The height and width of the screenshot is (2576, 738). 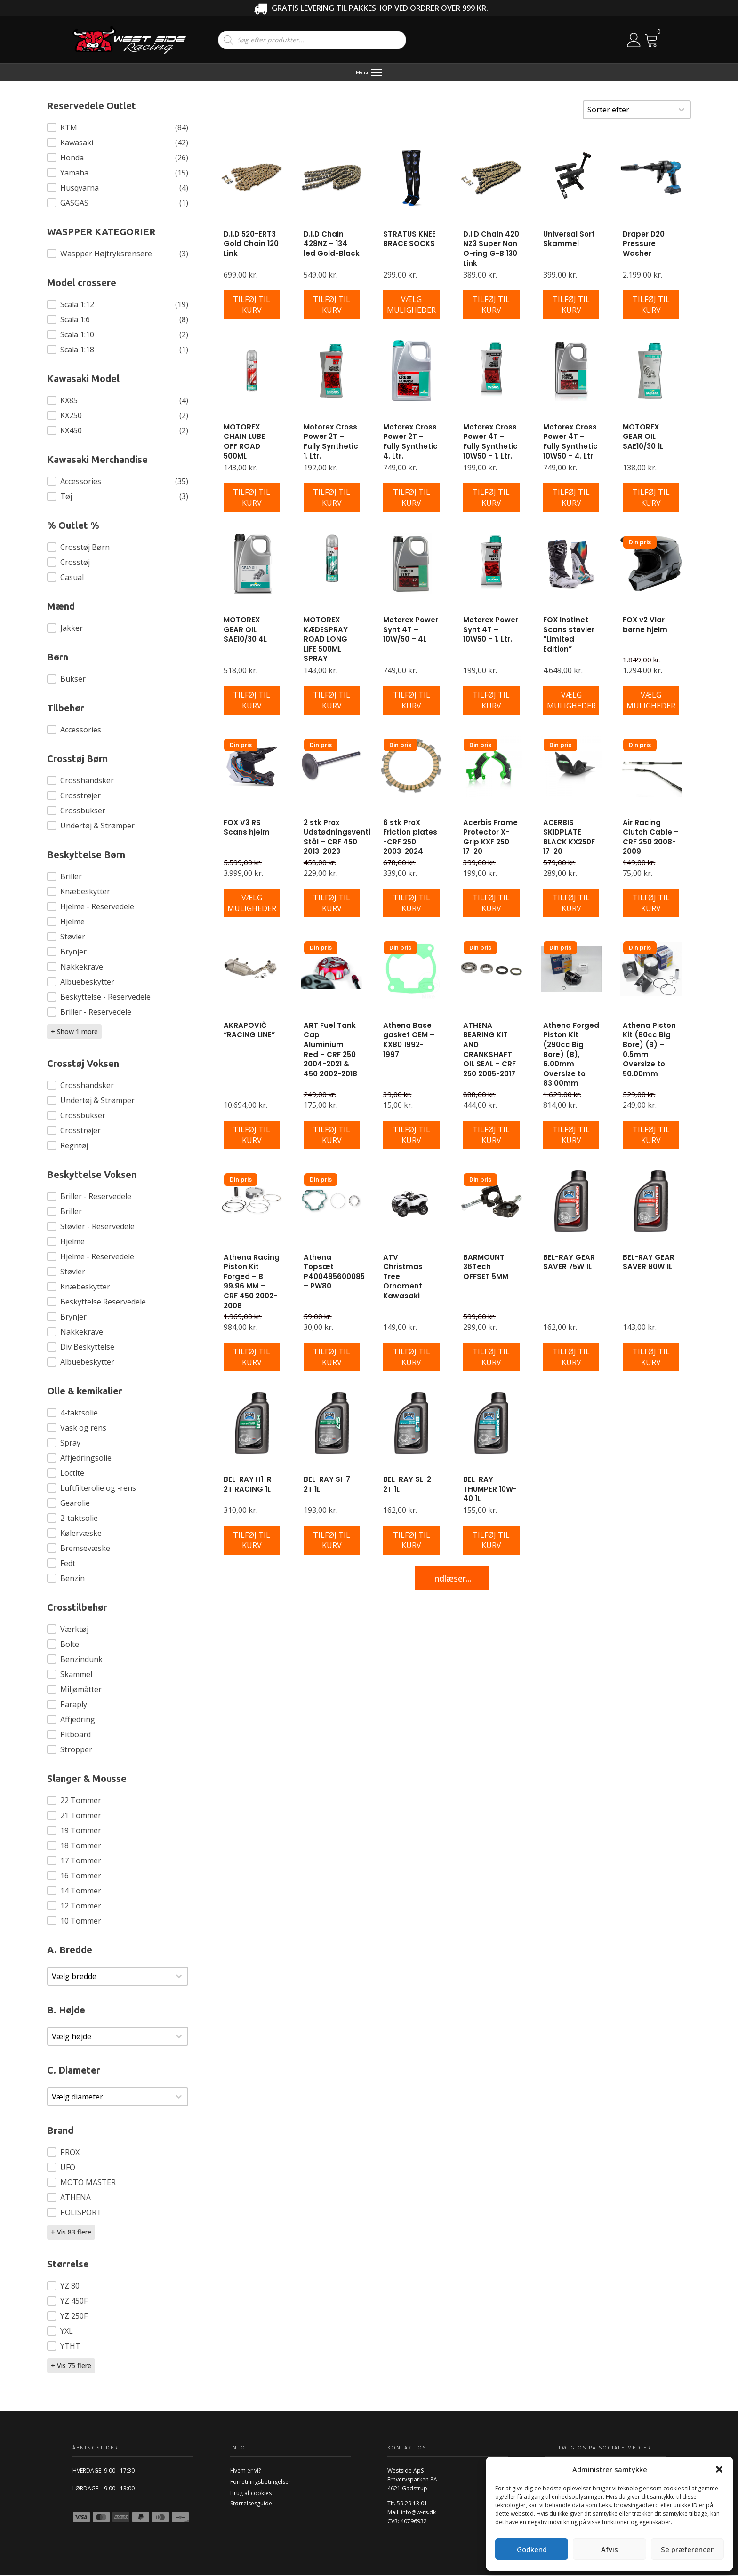 What do you see at coordinates (411, 1541) in the screenshot?
I see `[Læg i kurv: “BEL-RAY SL-2 2T 1L”]` at bounding box center [411, 1541].